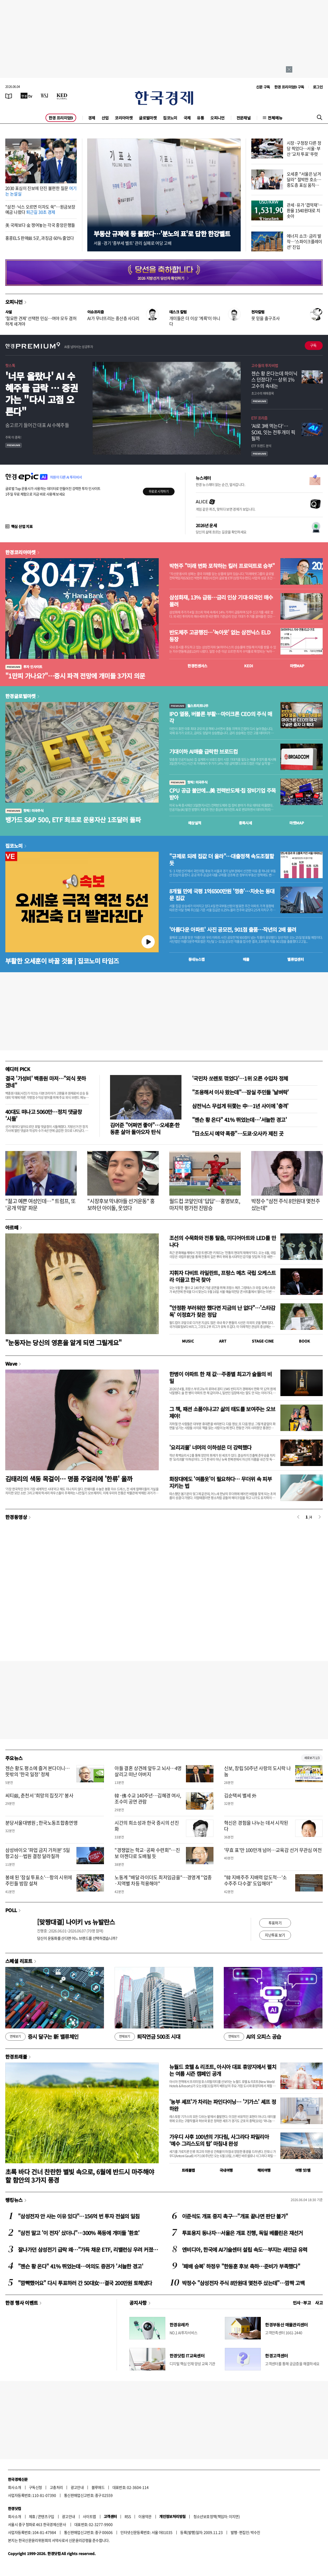 The image size is (328, 2576). I want to click on 한경컨센서스, so click(197, 665).